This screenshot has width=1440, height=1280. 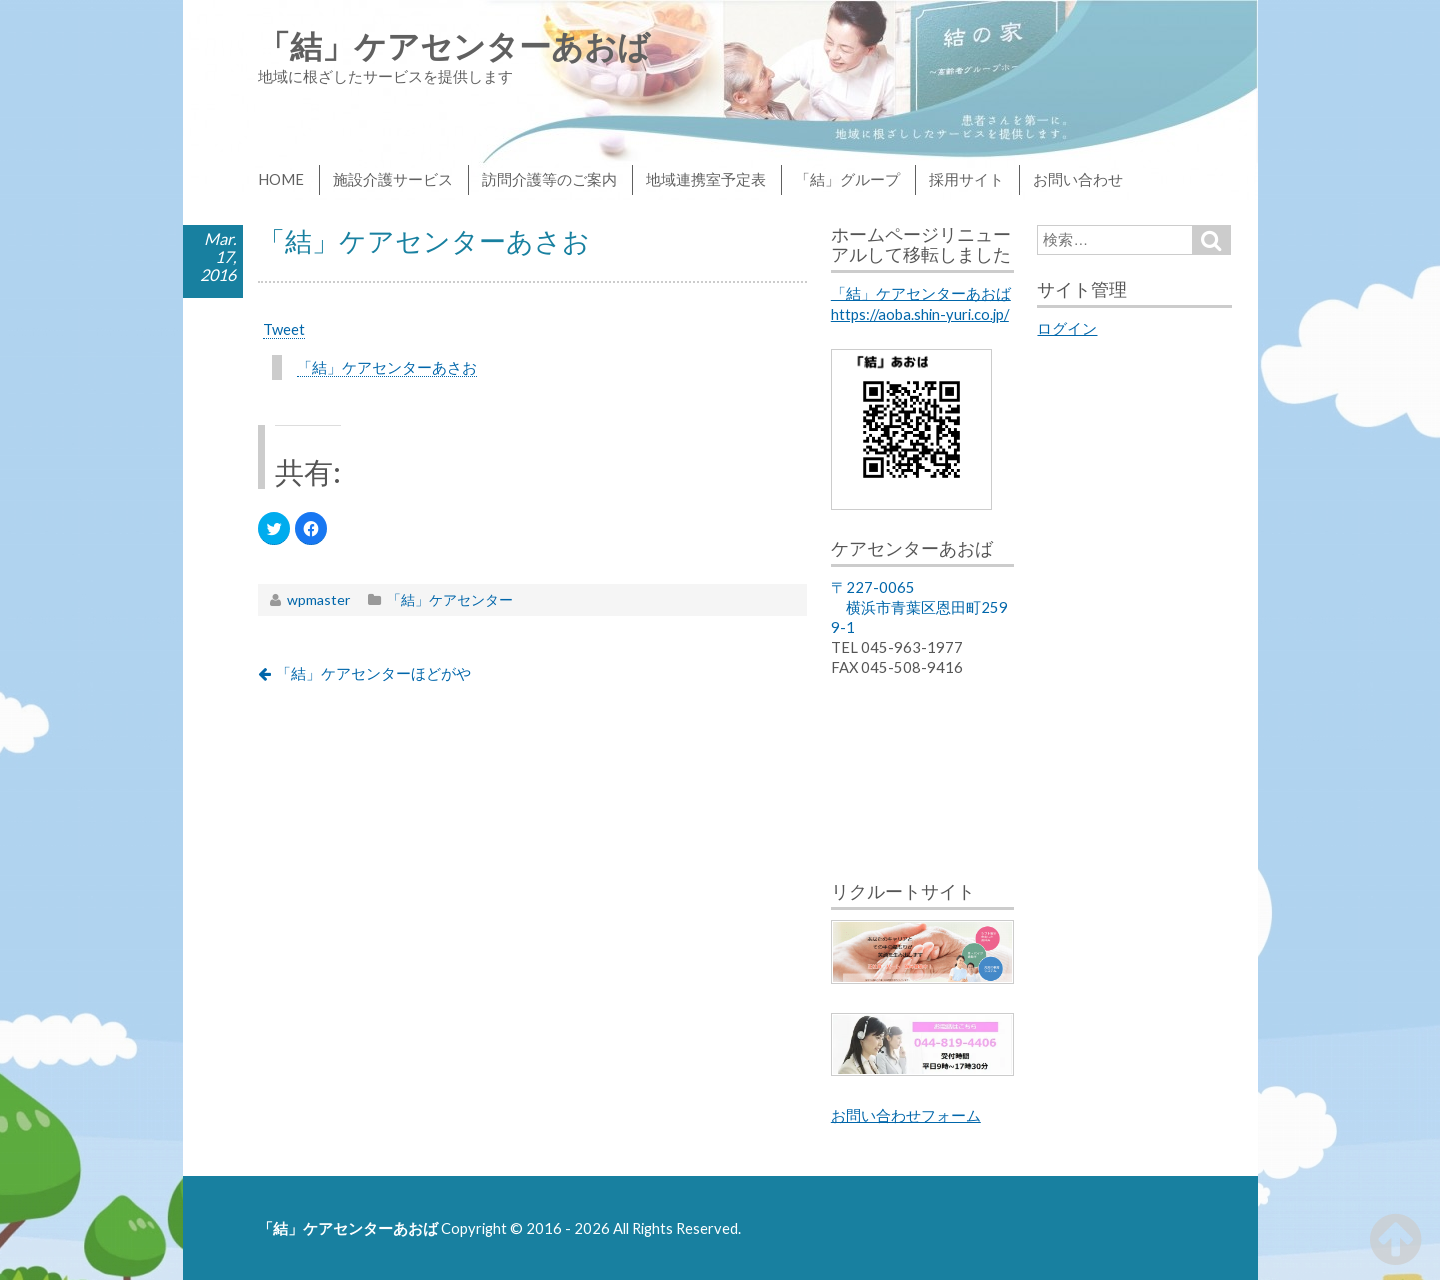 I want to click on 「結」グループ, so click(x=847, y=179).